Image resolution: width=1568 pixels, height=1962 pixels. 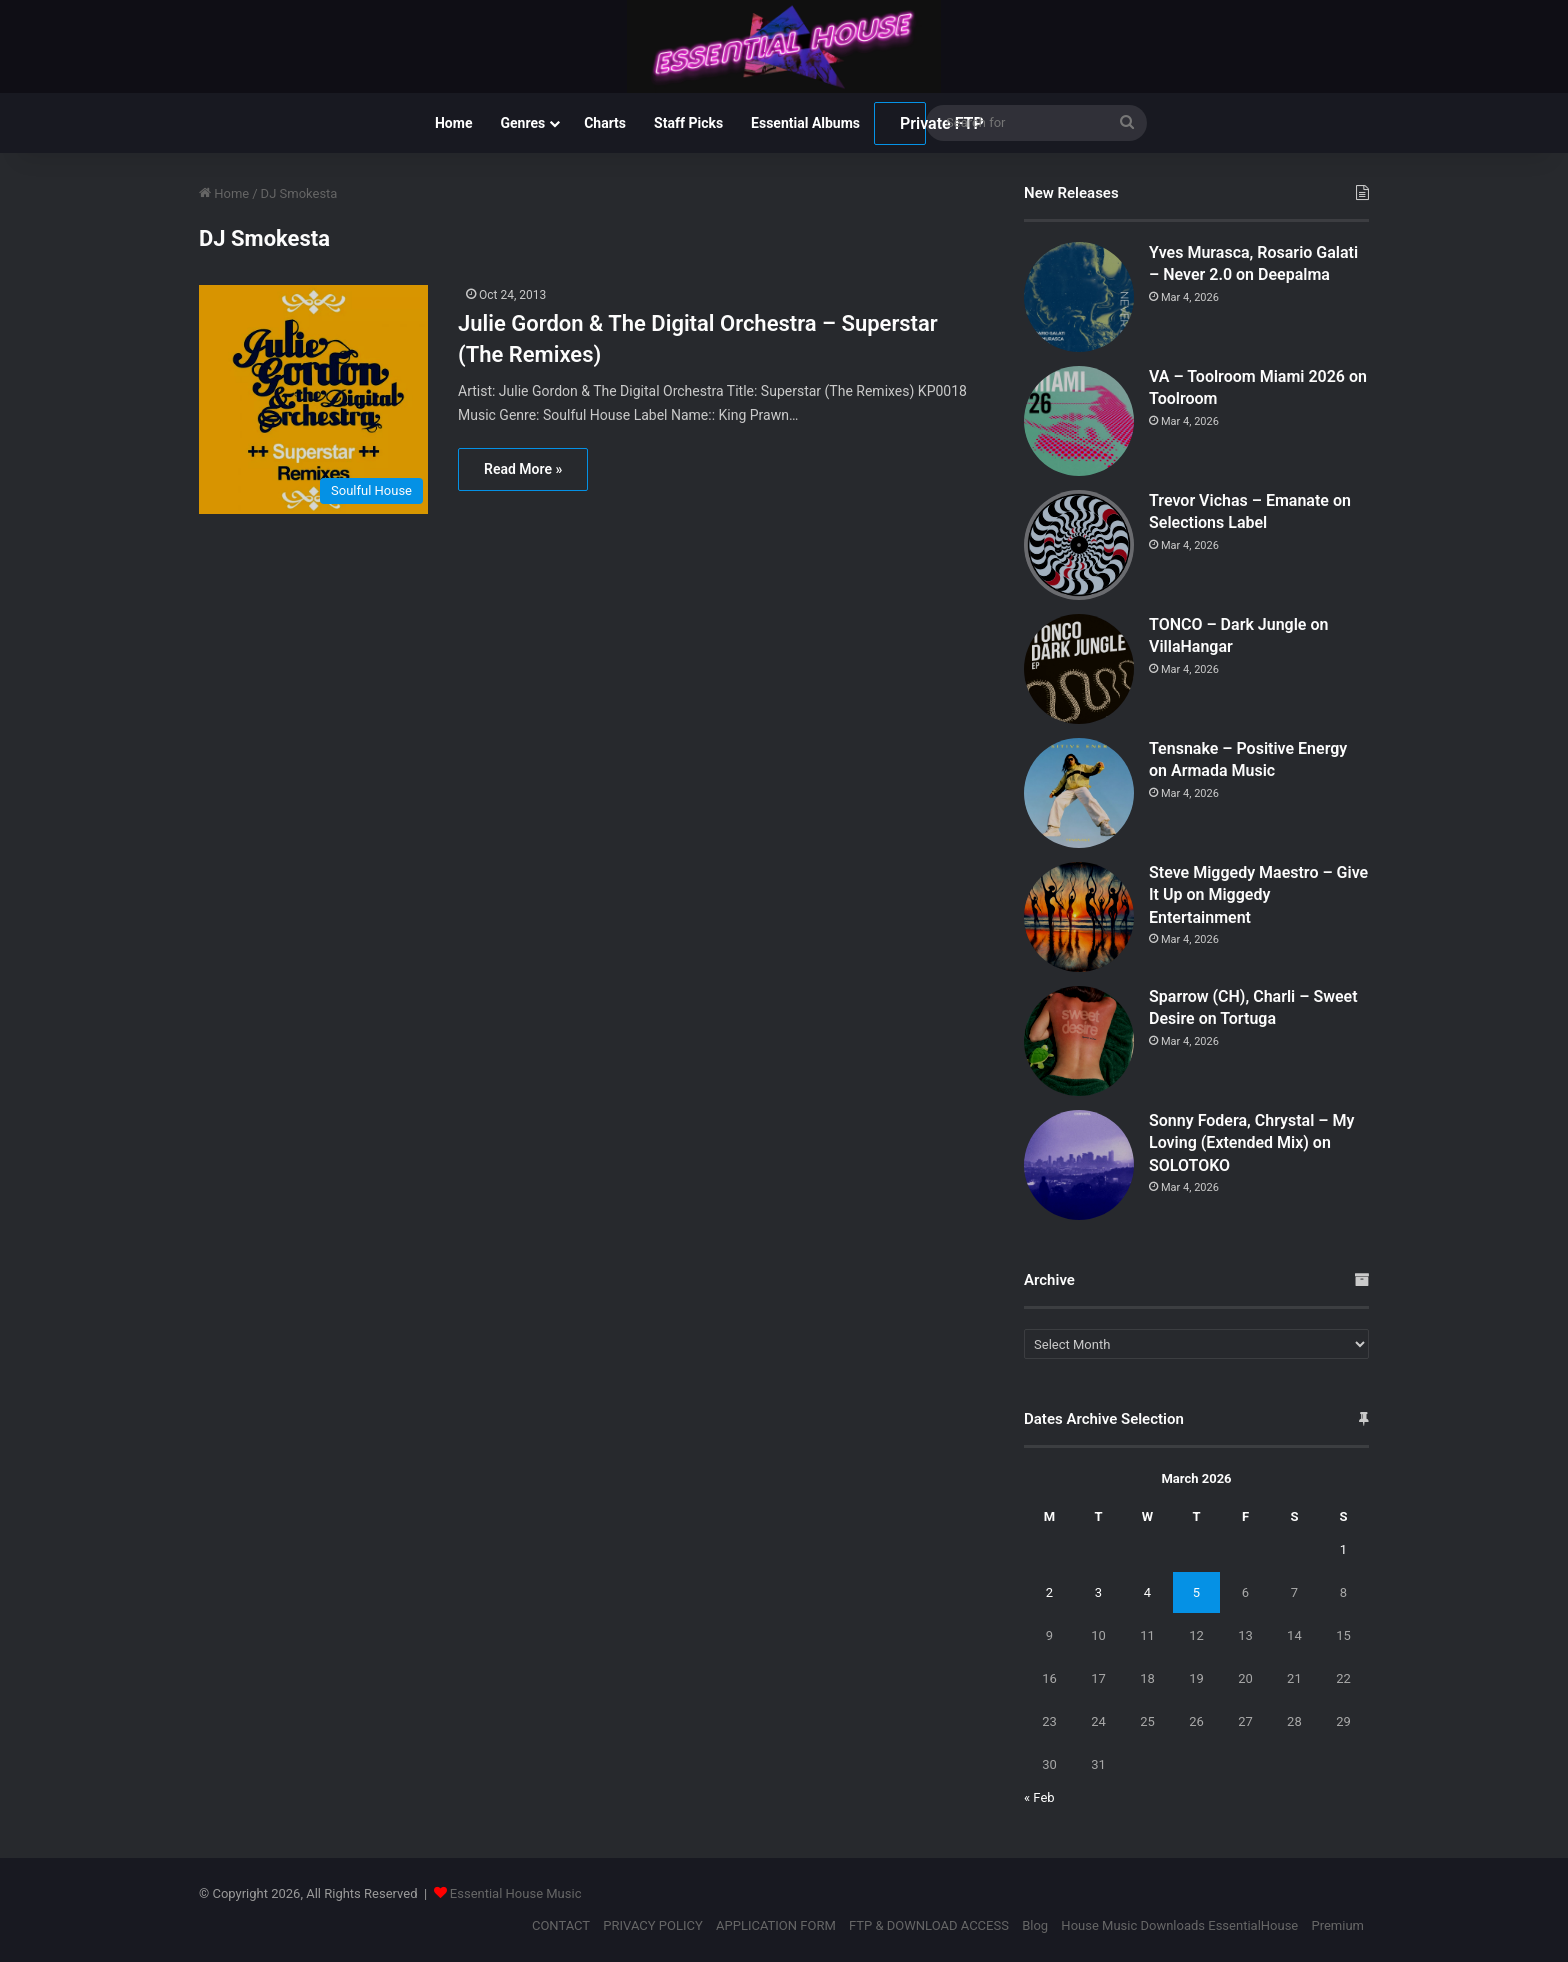 I want to click on Steve Miggedy Maestro – Give It Up on Miggedy Entertainment, so click(x=1258, y=895).